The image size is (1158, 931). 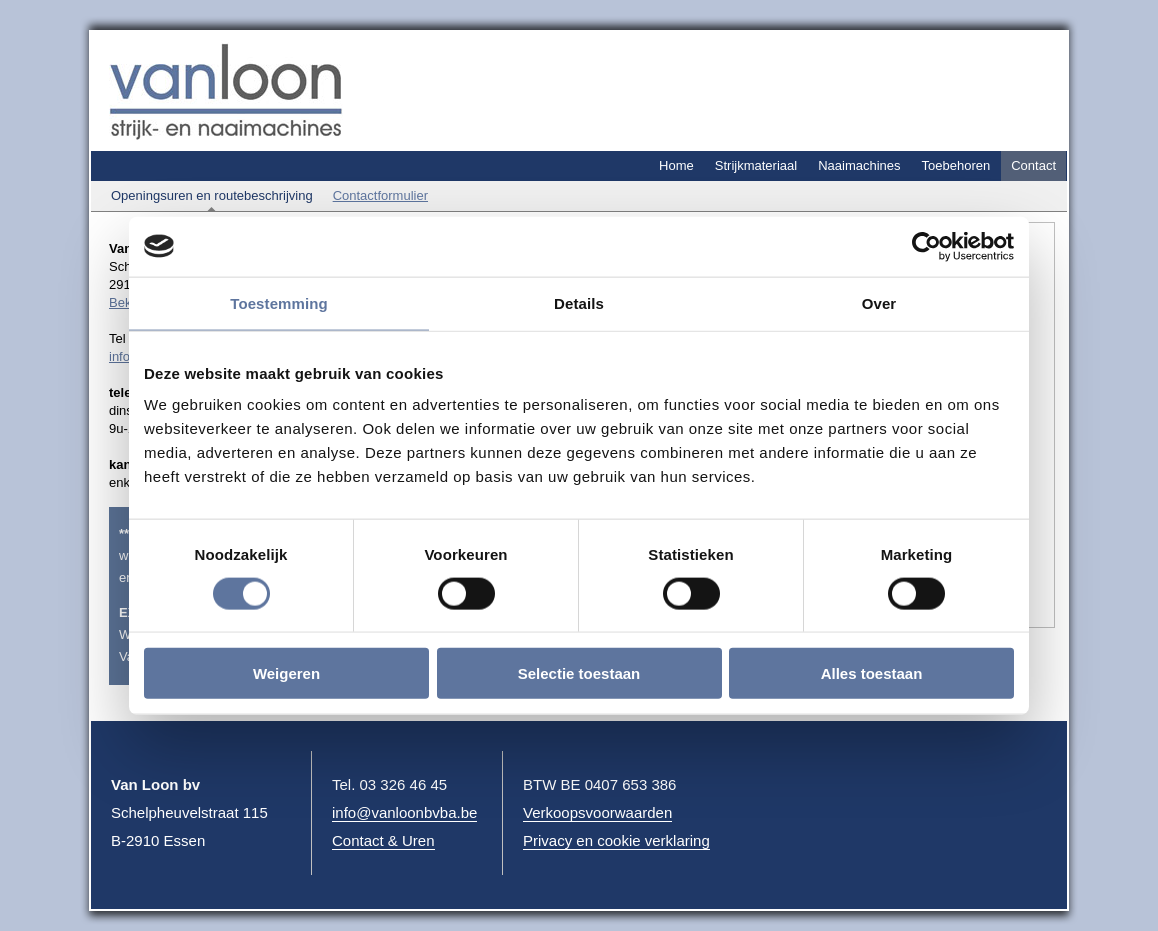 I want to click on Weigeren, so click(x=286, y=673).